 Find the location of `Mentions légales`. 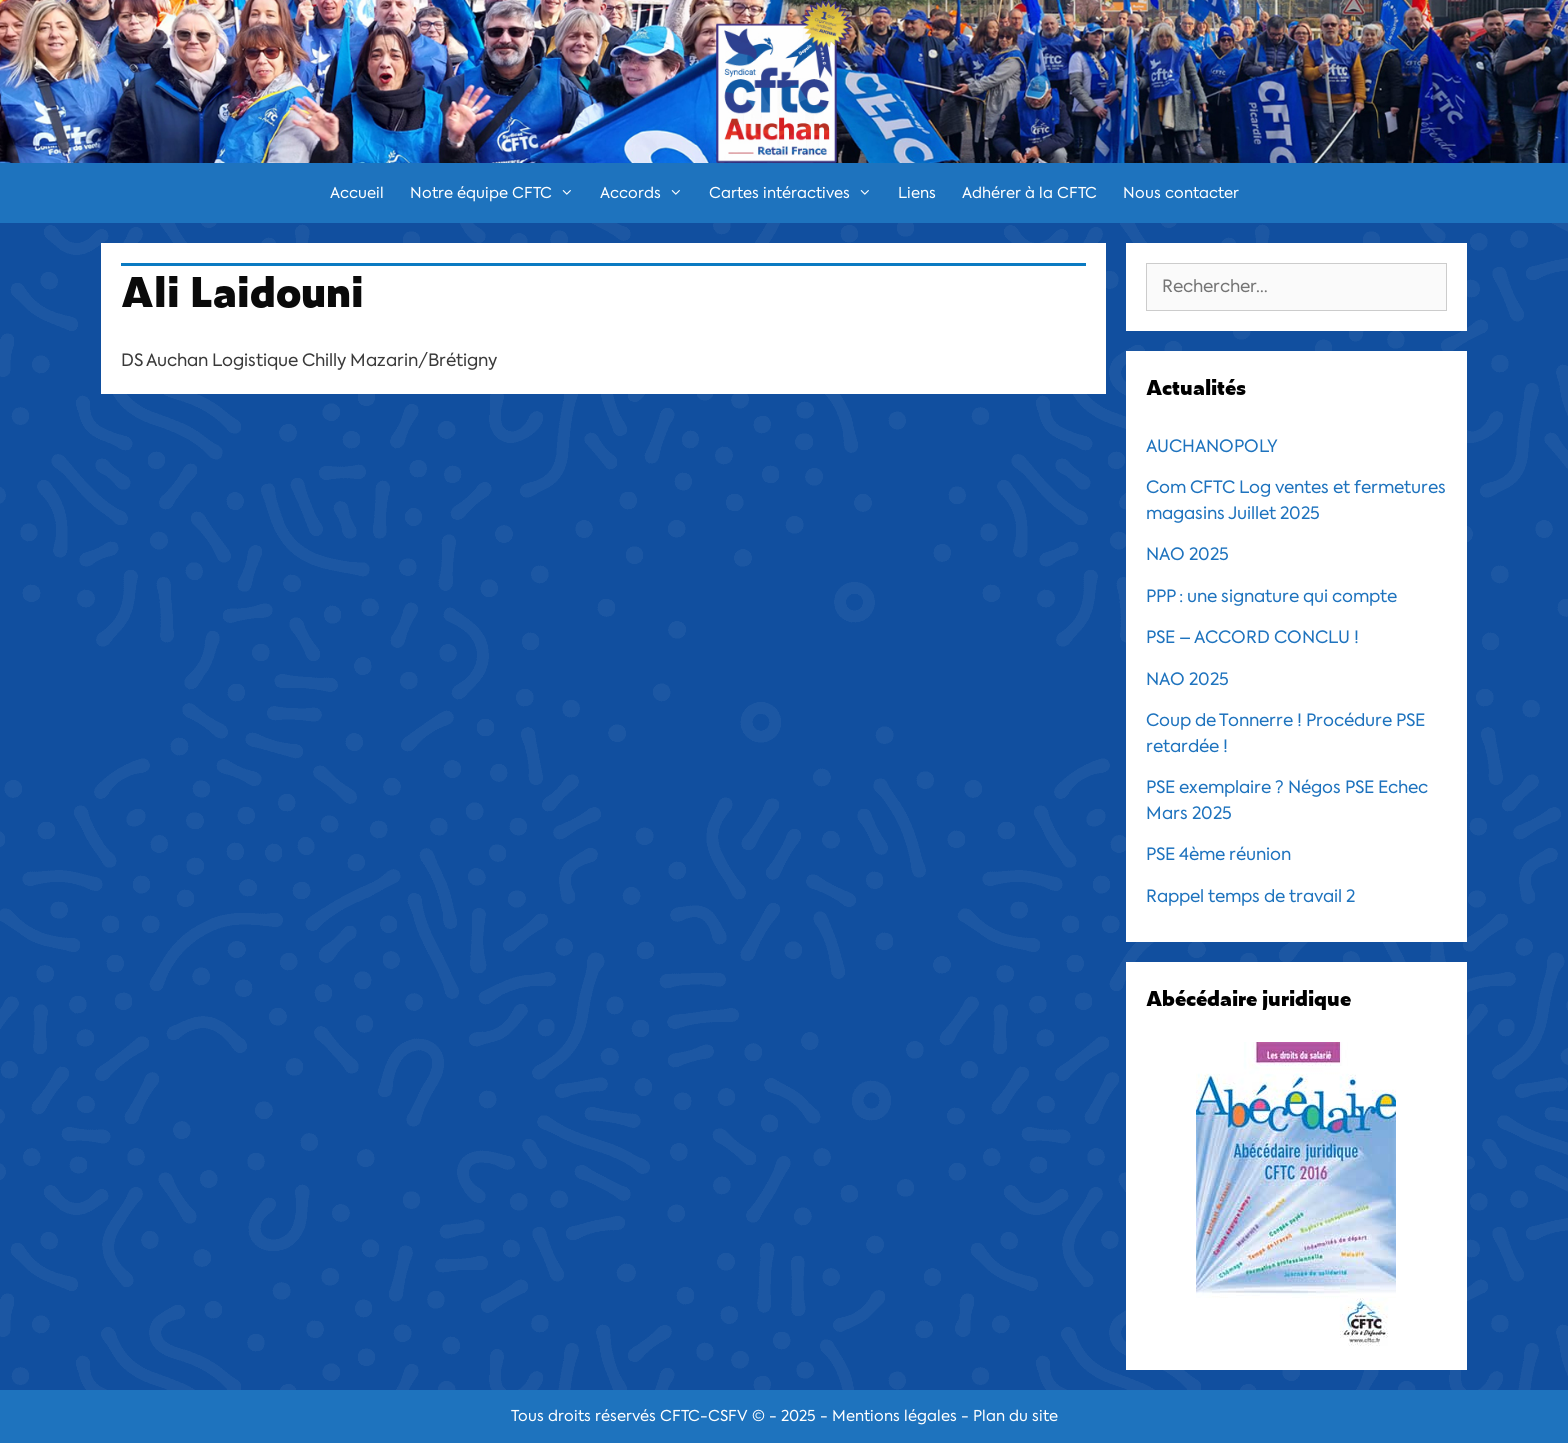

Mentions légales is located at coordinates (894, 1416).